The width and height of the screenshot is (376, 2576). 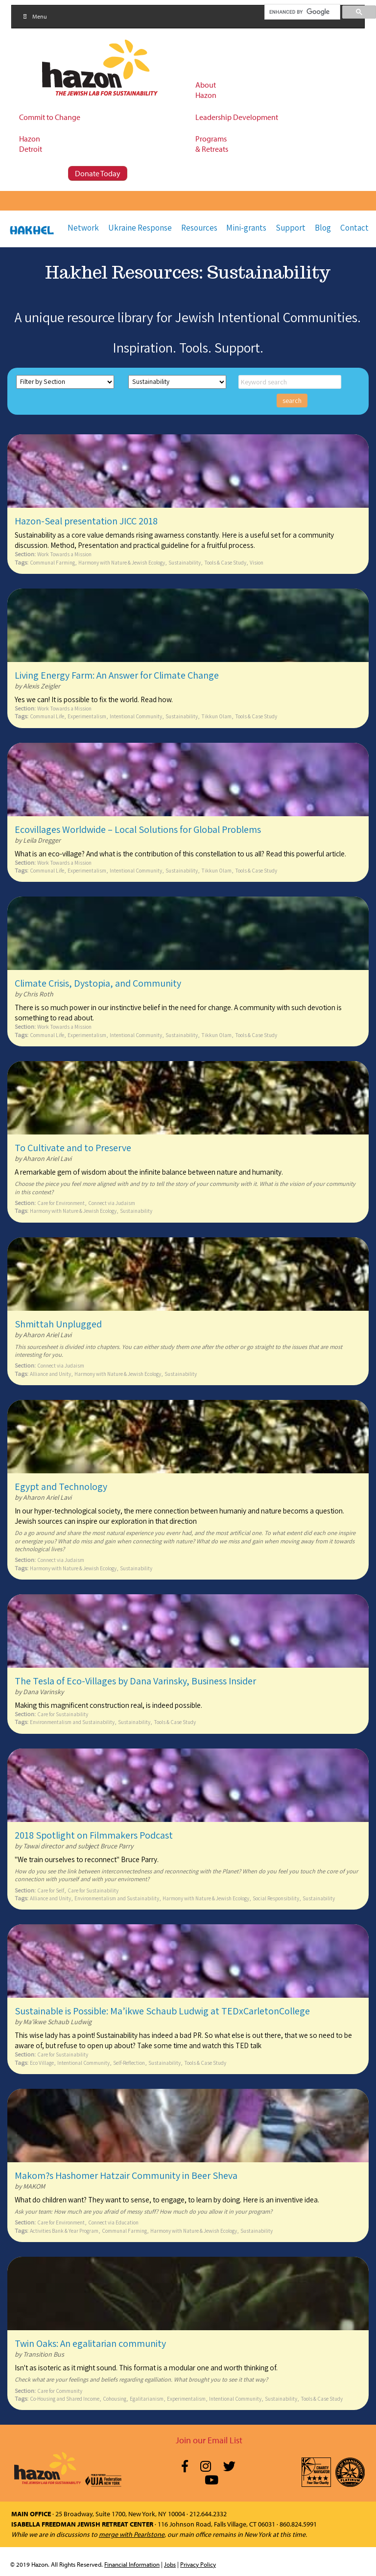 What do you see at coordinates (354, 227) in the screenshot?
I see `Contact` at bounding box center [354, 227].